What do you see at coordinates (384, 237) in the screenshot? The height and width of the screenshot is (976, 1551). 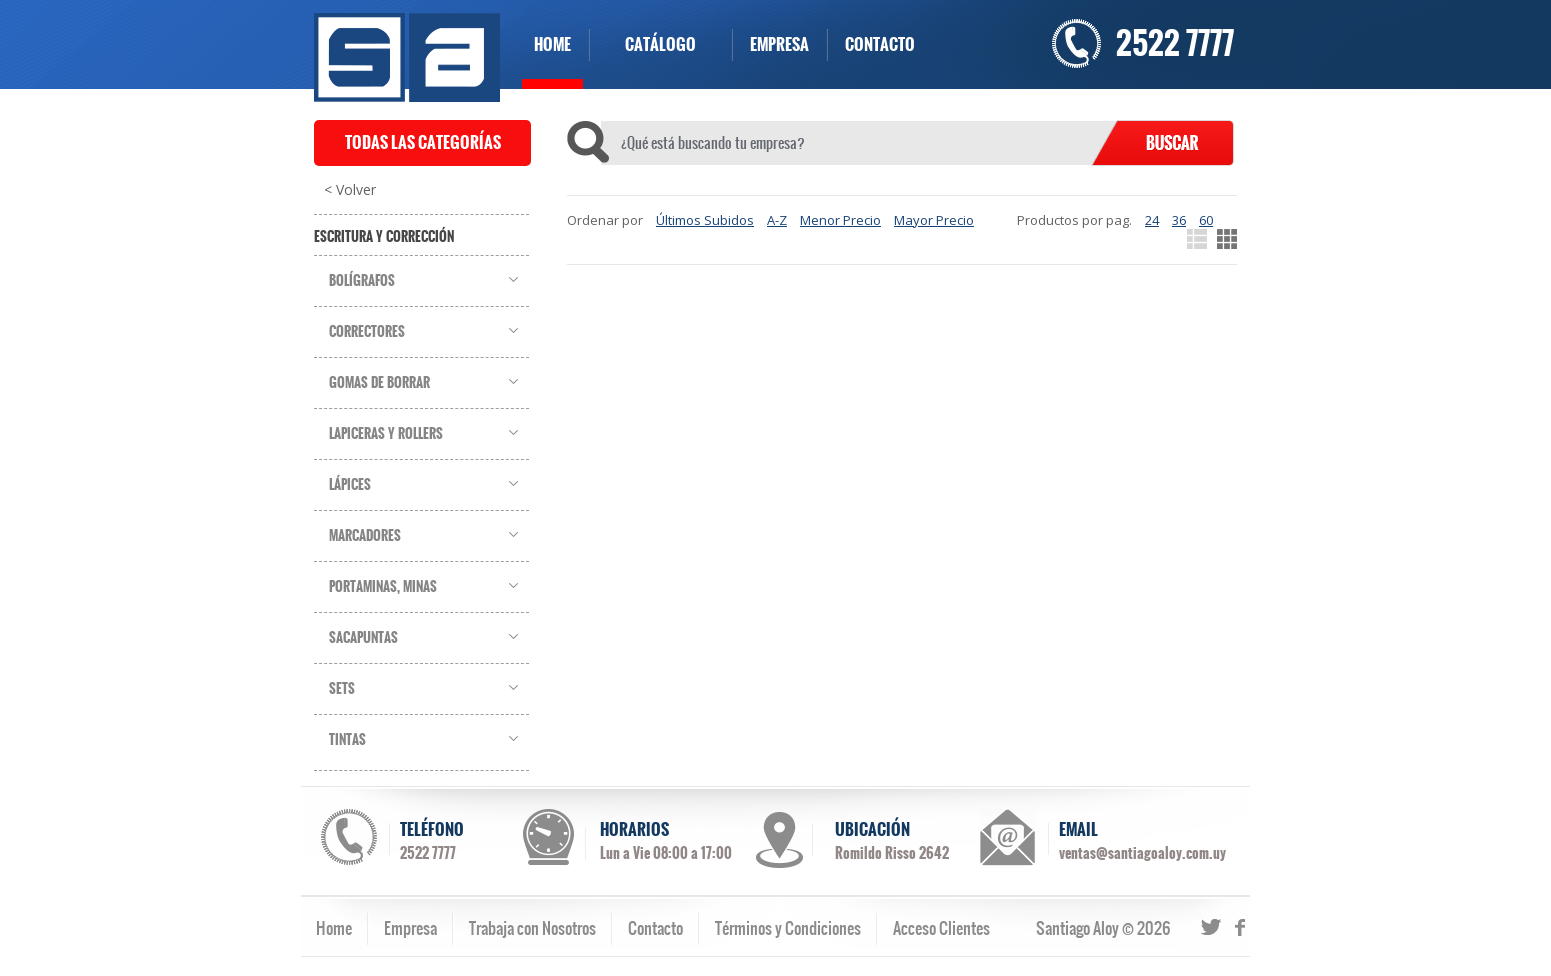 I see `Escritura y Corrección` at bounding box center [384, 237].